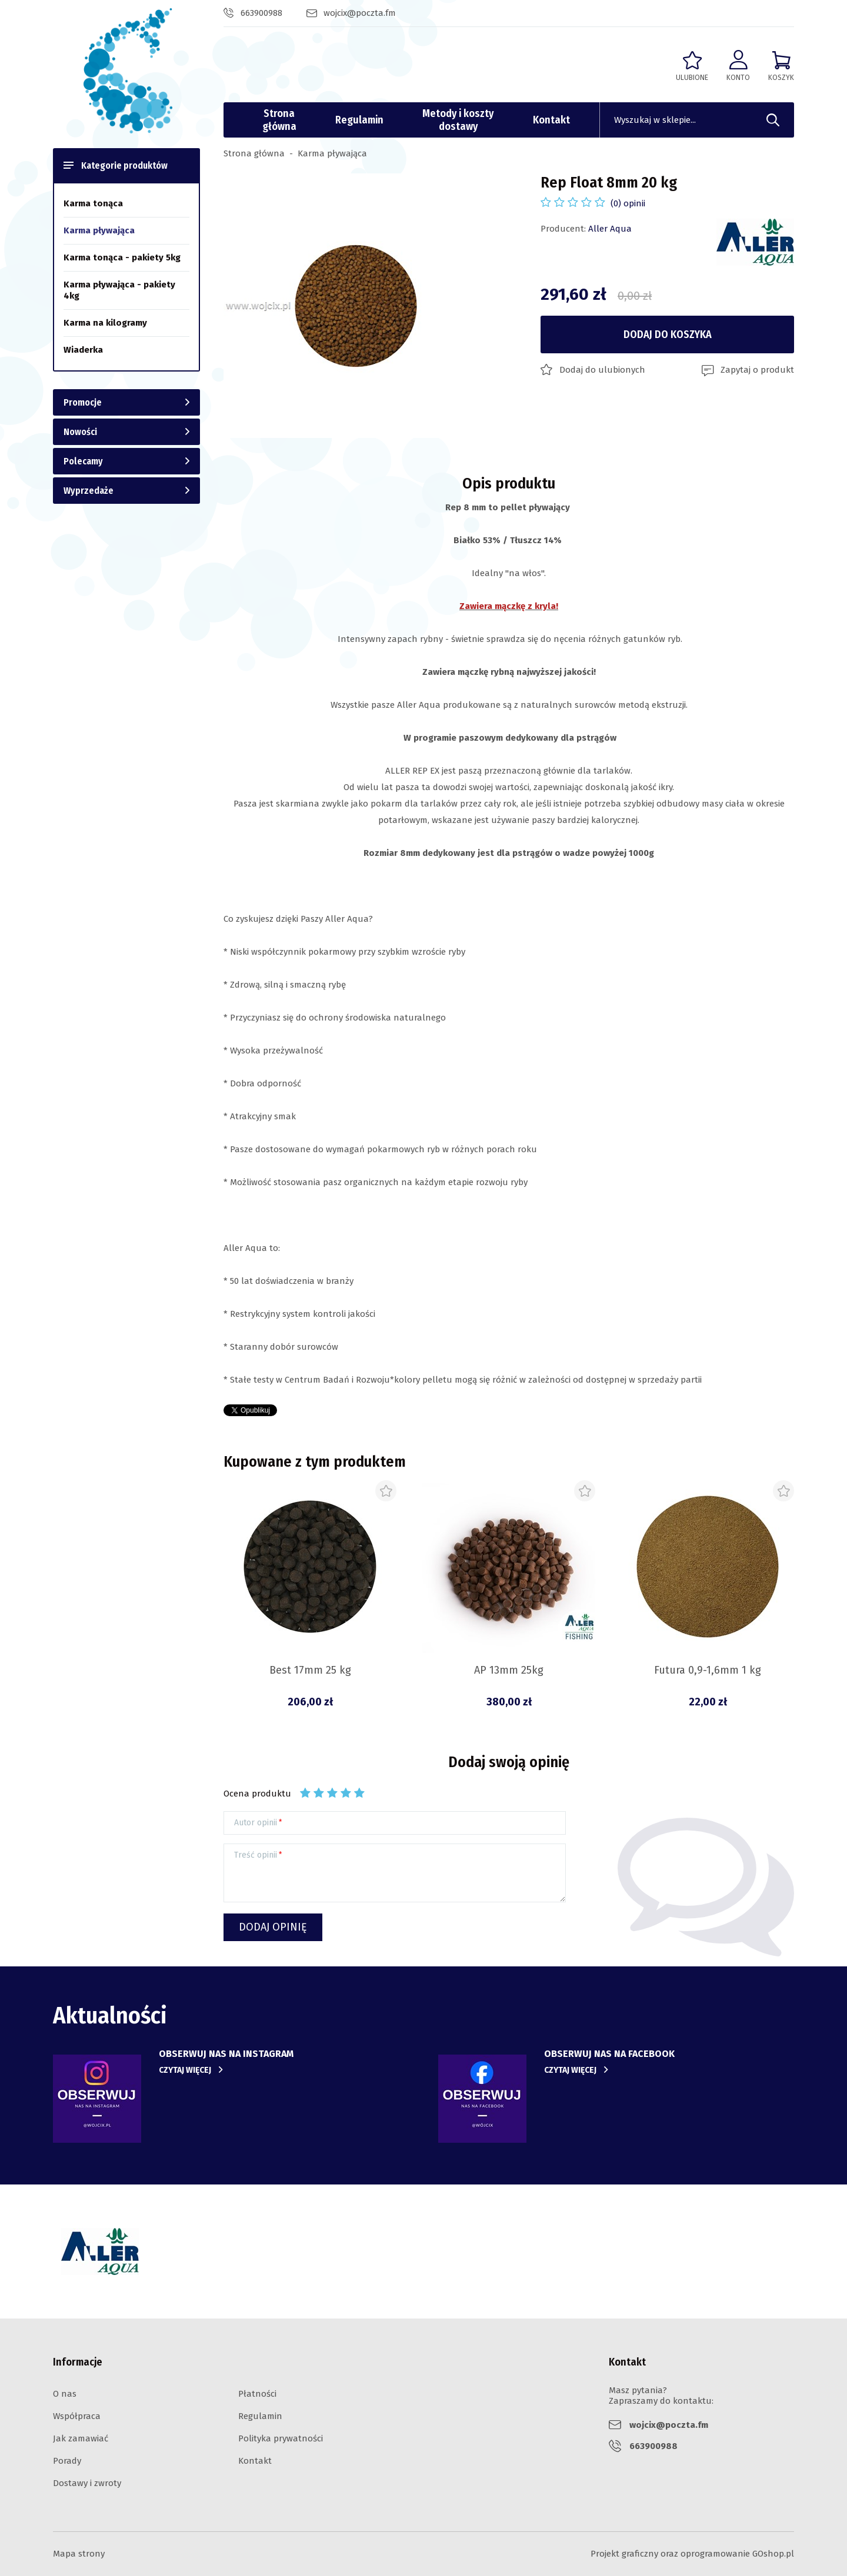  Describe the element at coordinates (279, 120) in the screenshot. I see `Strona główna` at that location.